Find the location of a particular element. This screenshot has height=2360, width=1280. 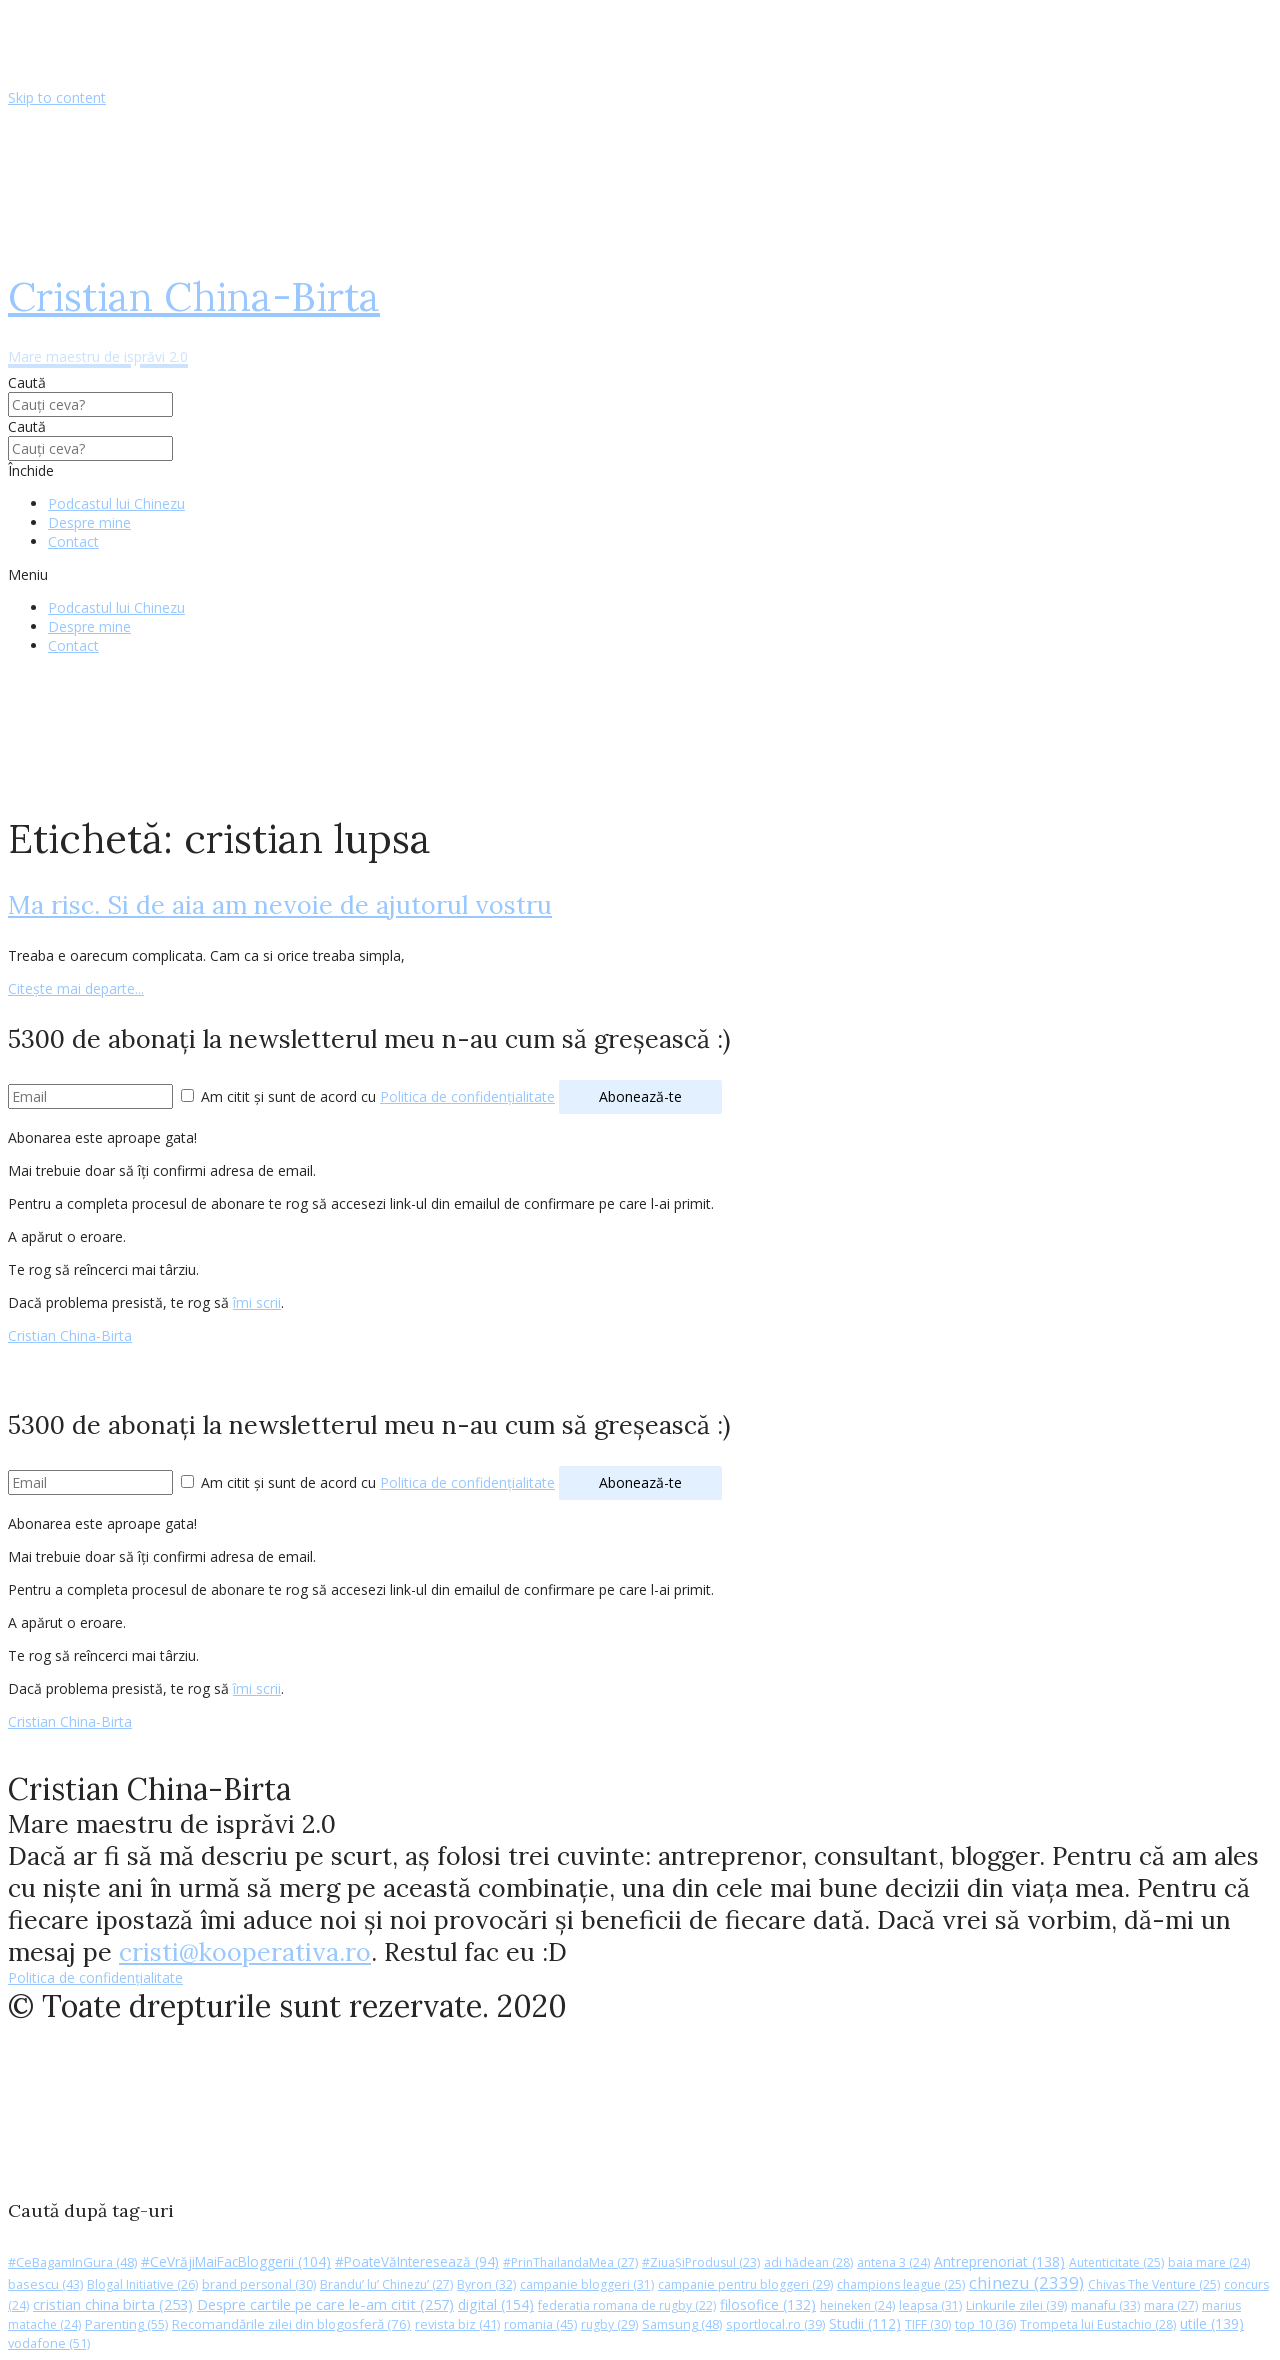

Studii [Studii (112 elemente)] is located at coordinates (865, 2323).